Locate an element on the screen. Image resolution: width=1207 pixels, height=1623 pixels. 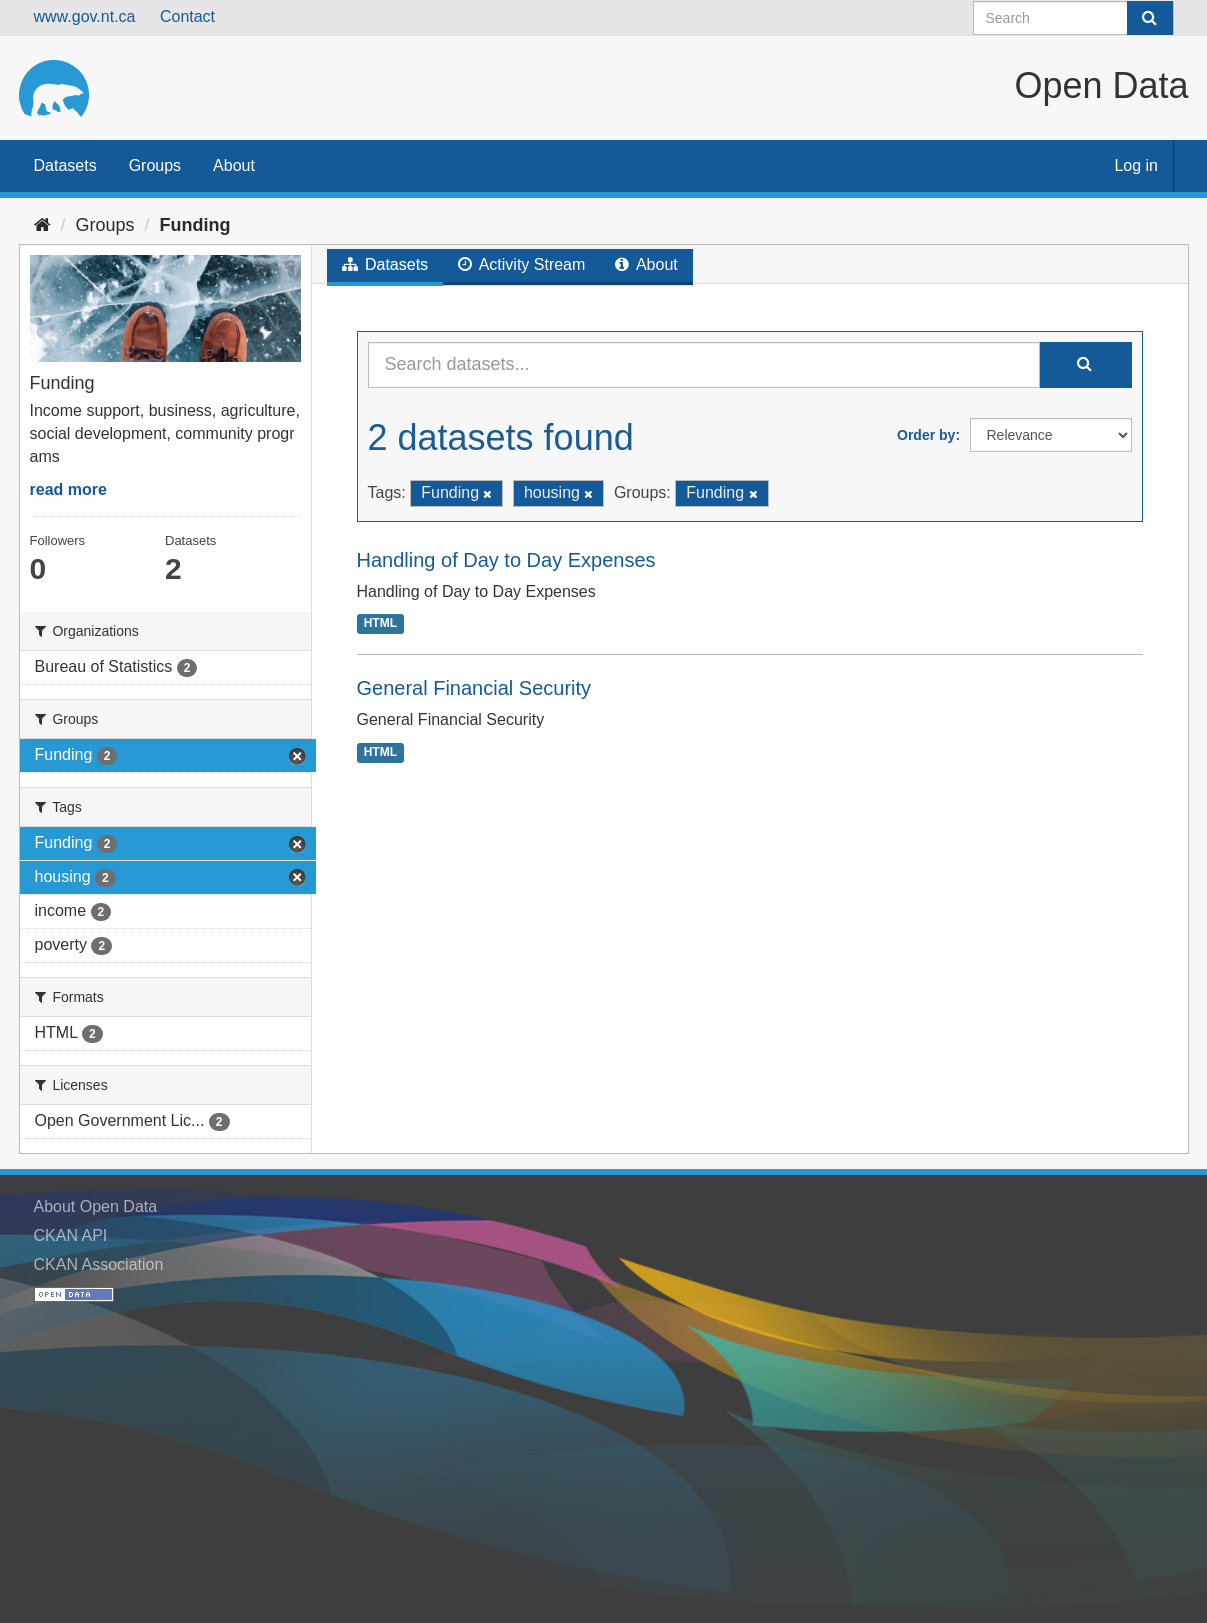
Log in is located at coordinates (1136, 165).